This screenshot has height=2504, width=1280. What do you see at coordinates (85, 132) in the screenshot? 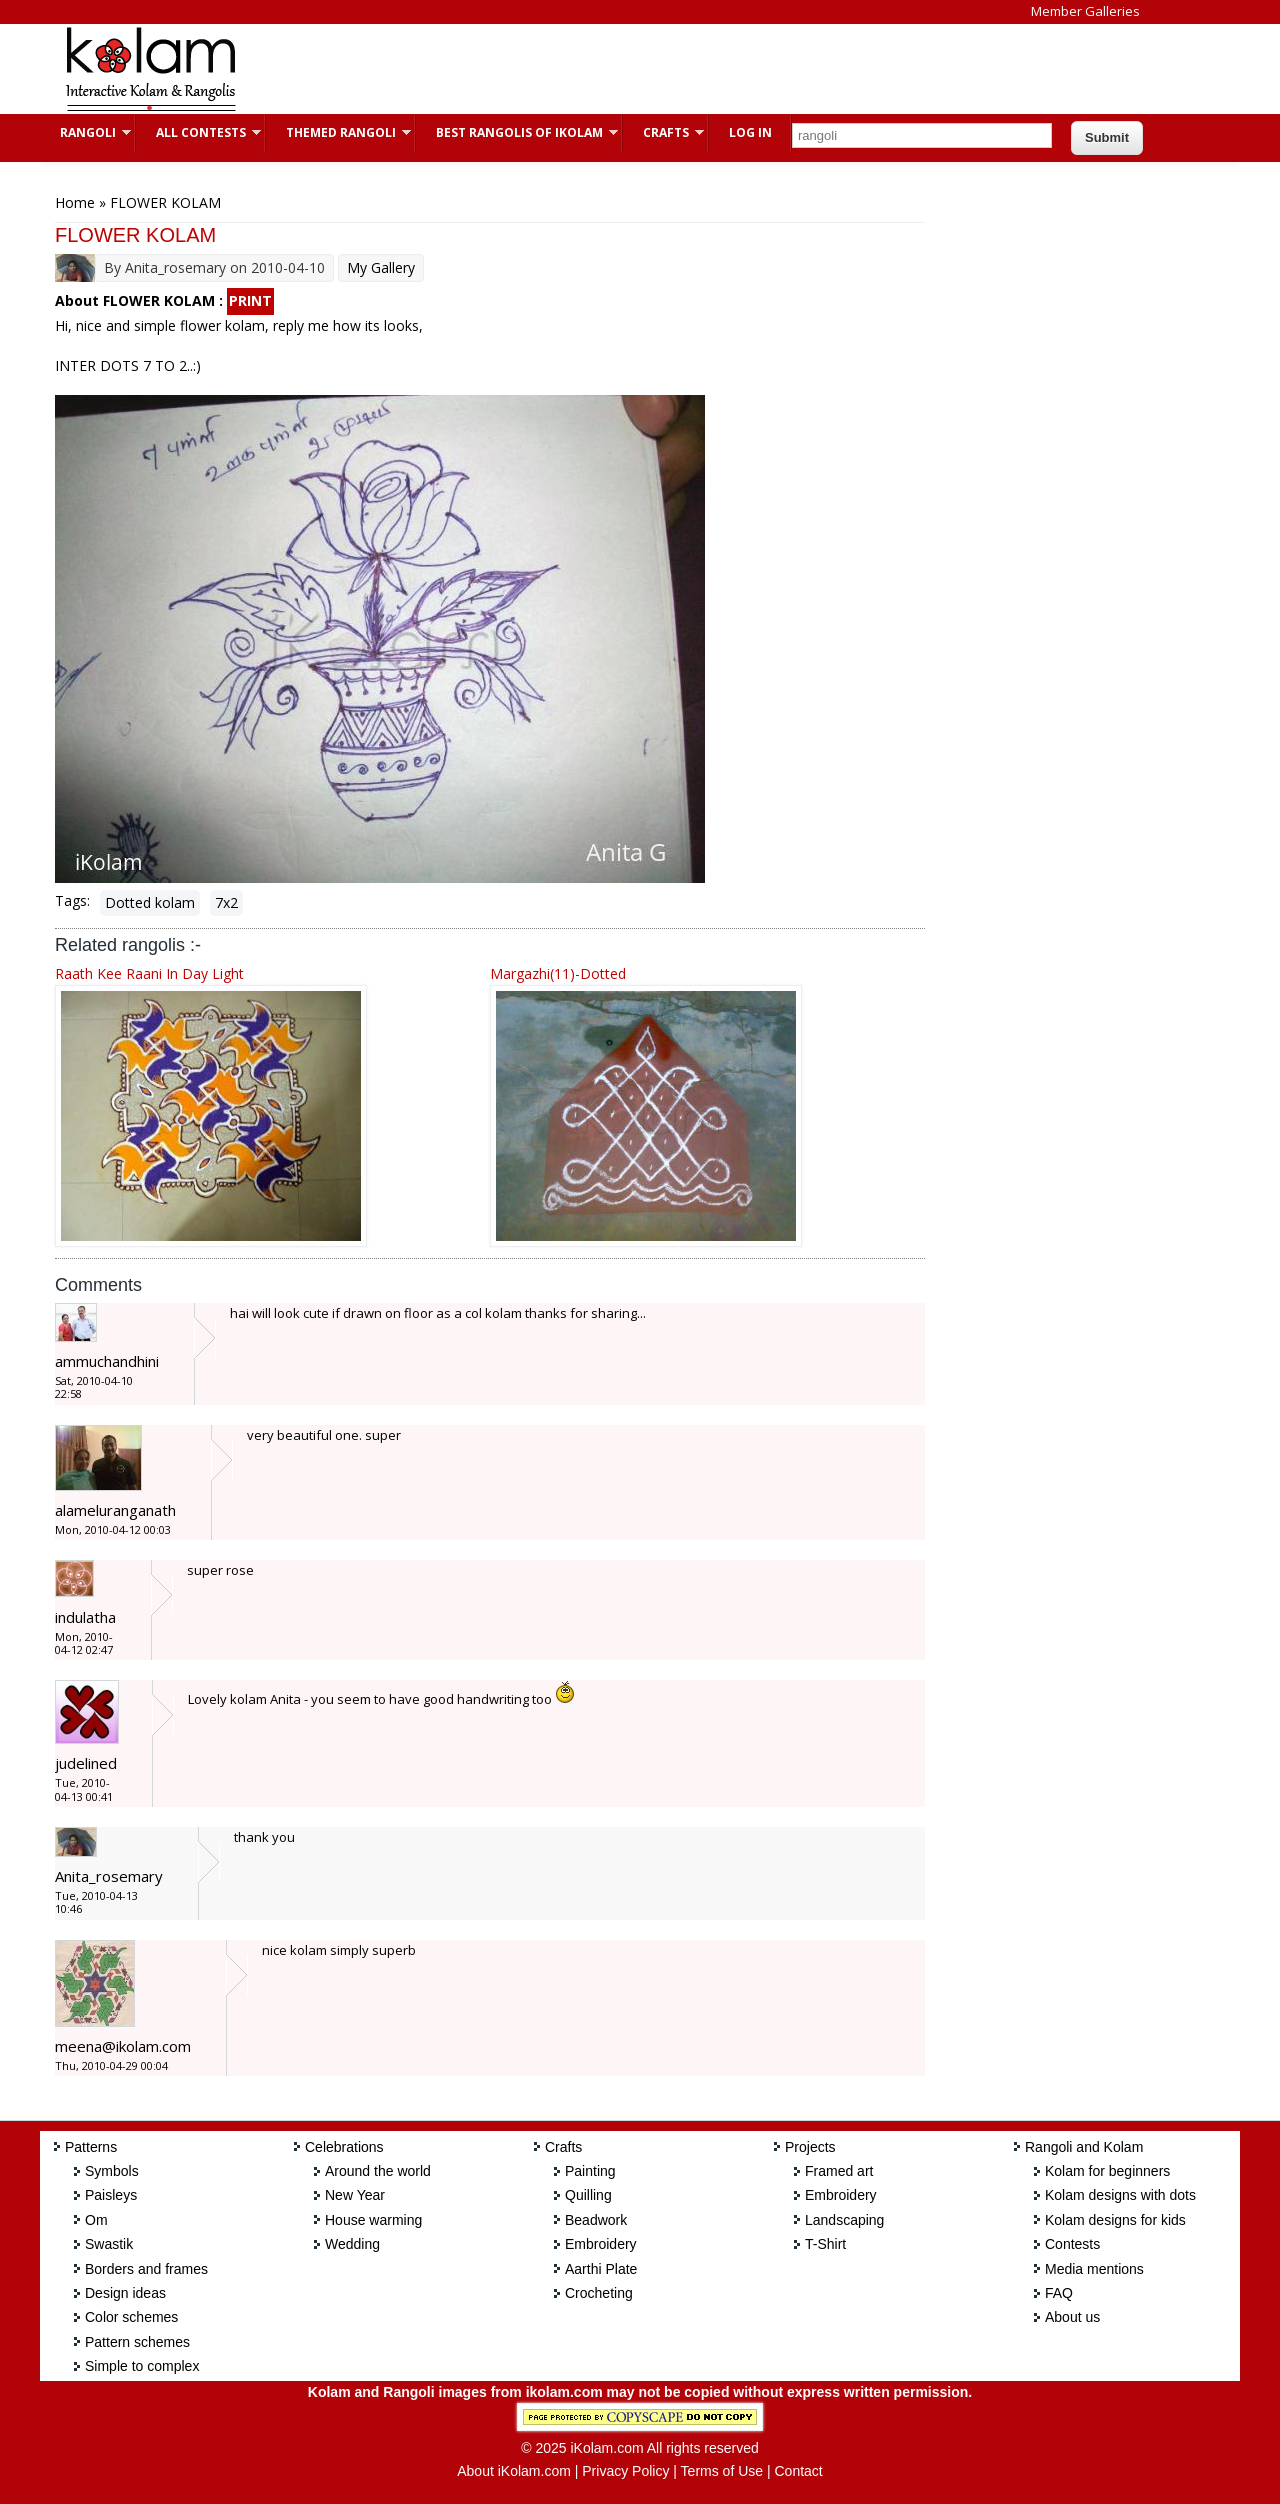
I see `Rangoli` at bounding box center [85, 132].